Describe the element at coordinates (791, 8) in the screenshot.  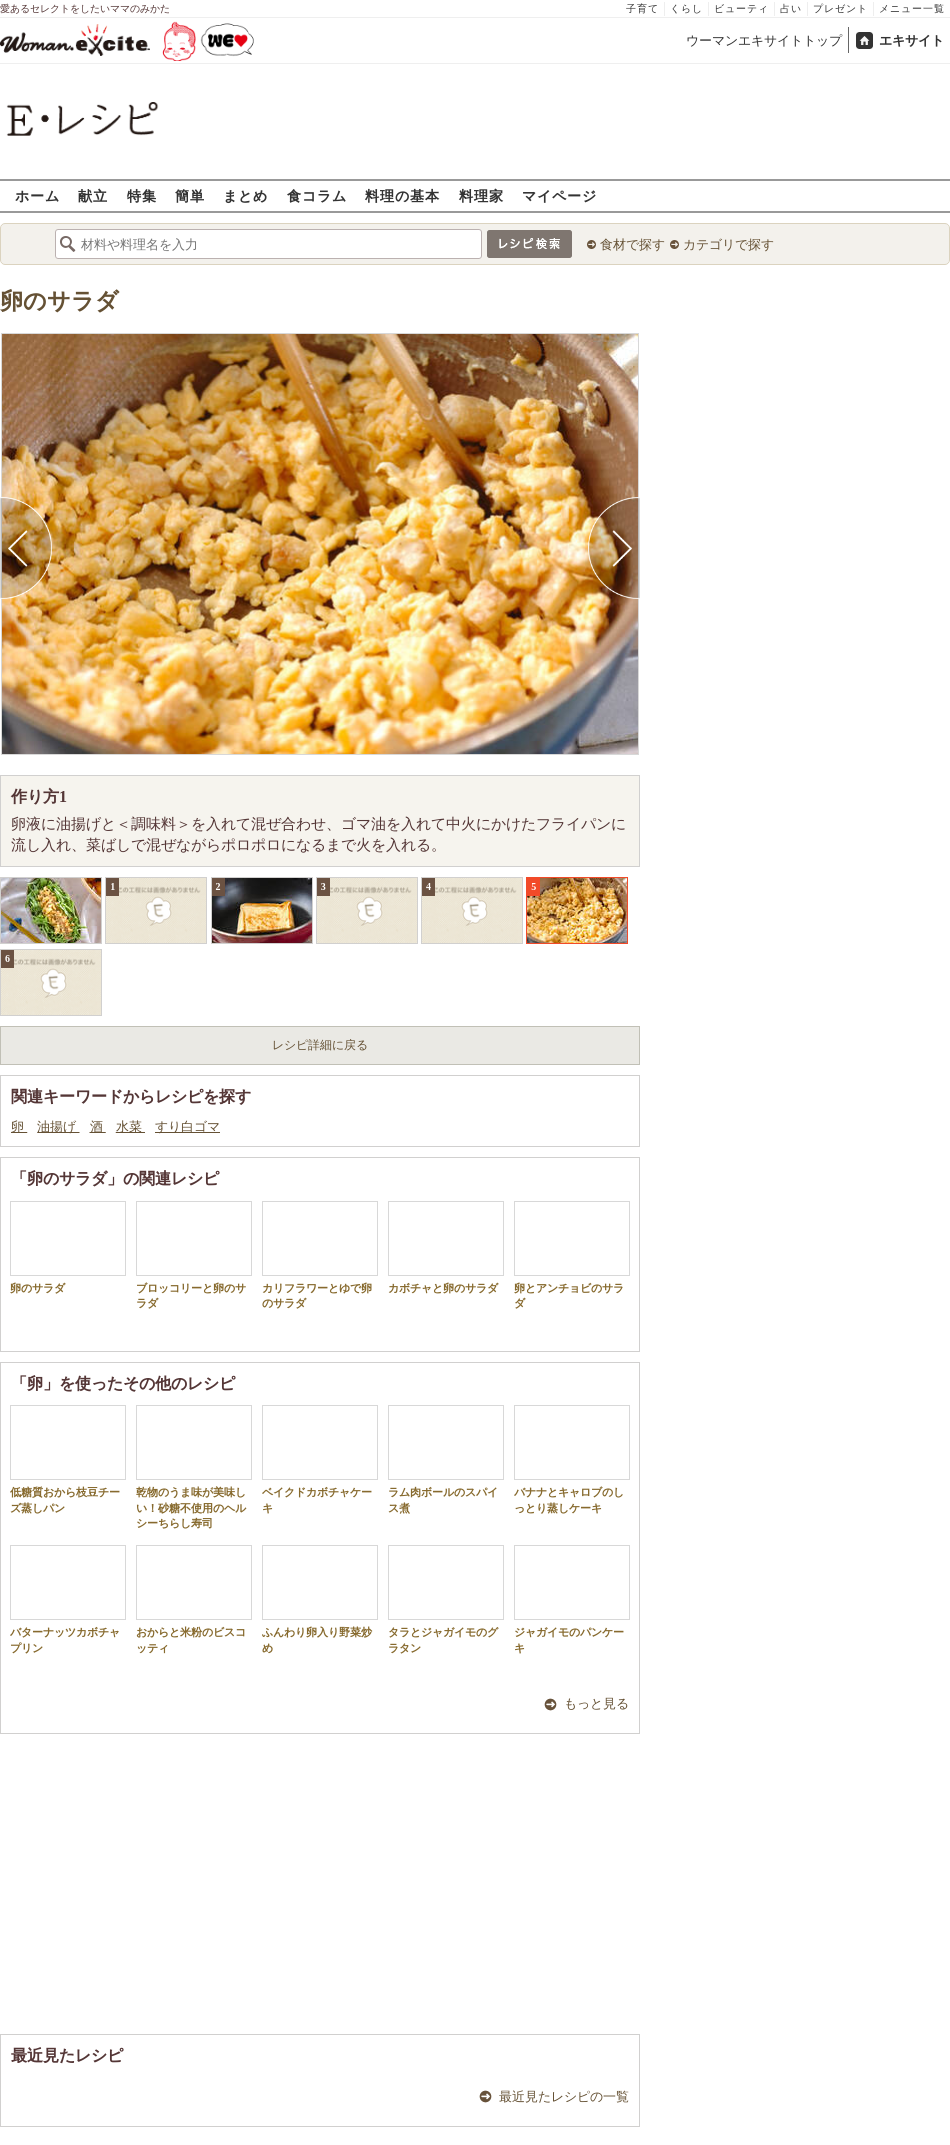
I see `占い` at that location.